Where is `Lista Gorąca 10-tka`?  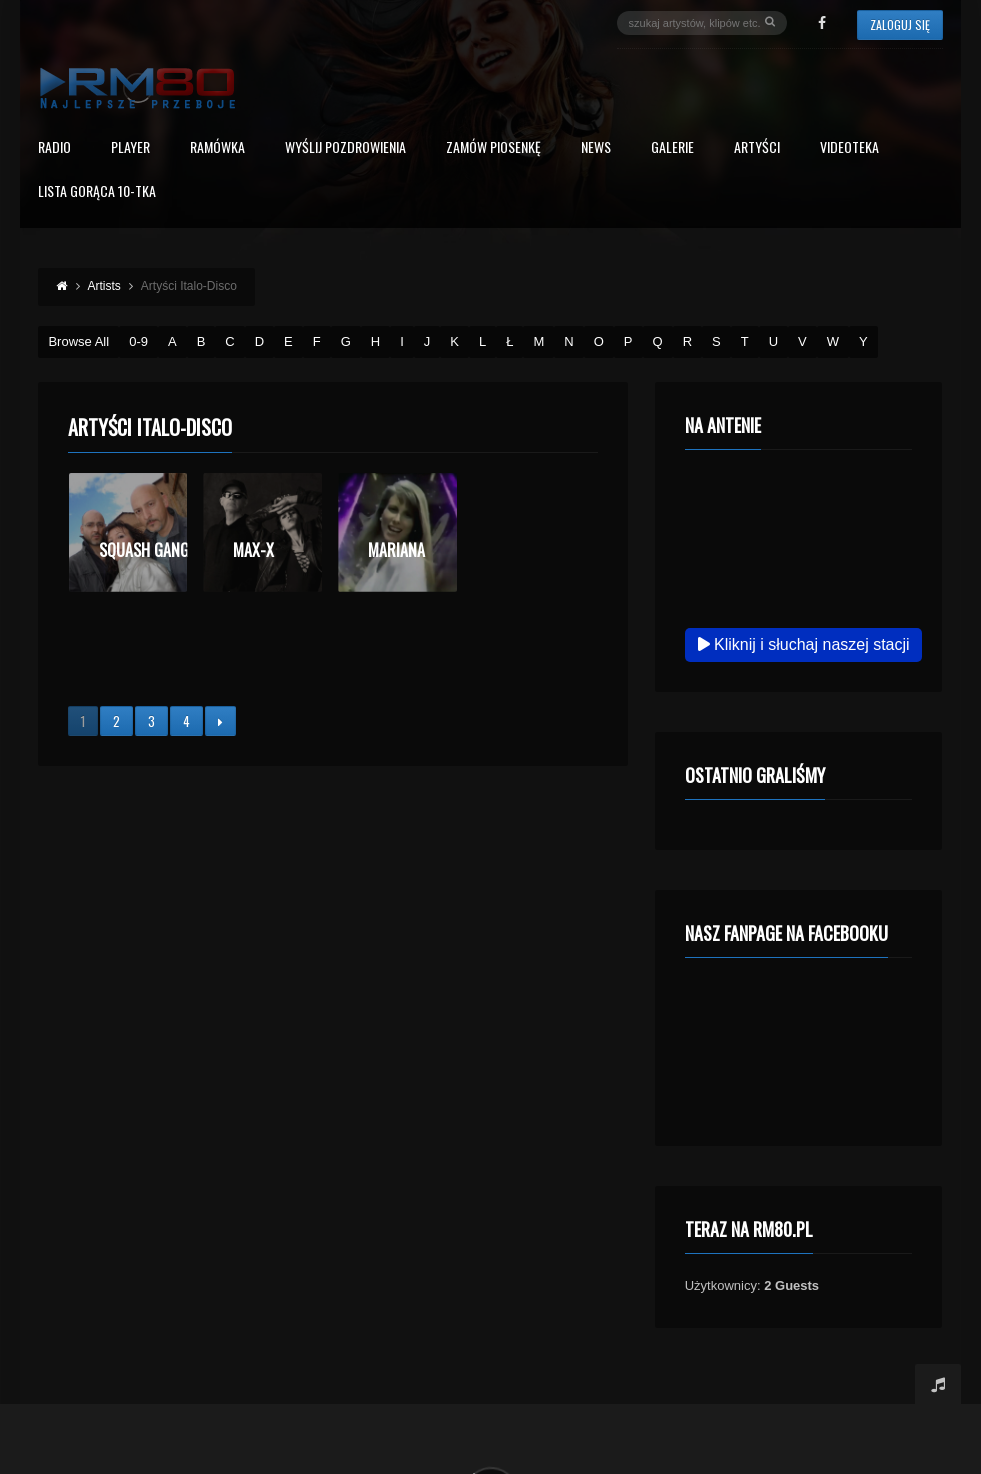
Lista Gorąca 10-tka is located at coordinates (97, 192).